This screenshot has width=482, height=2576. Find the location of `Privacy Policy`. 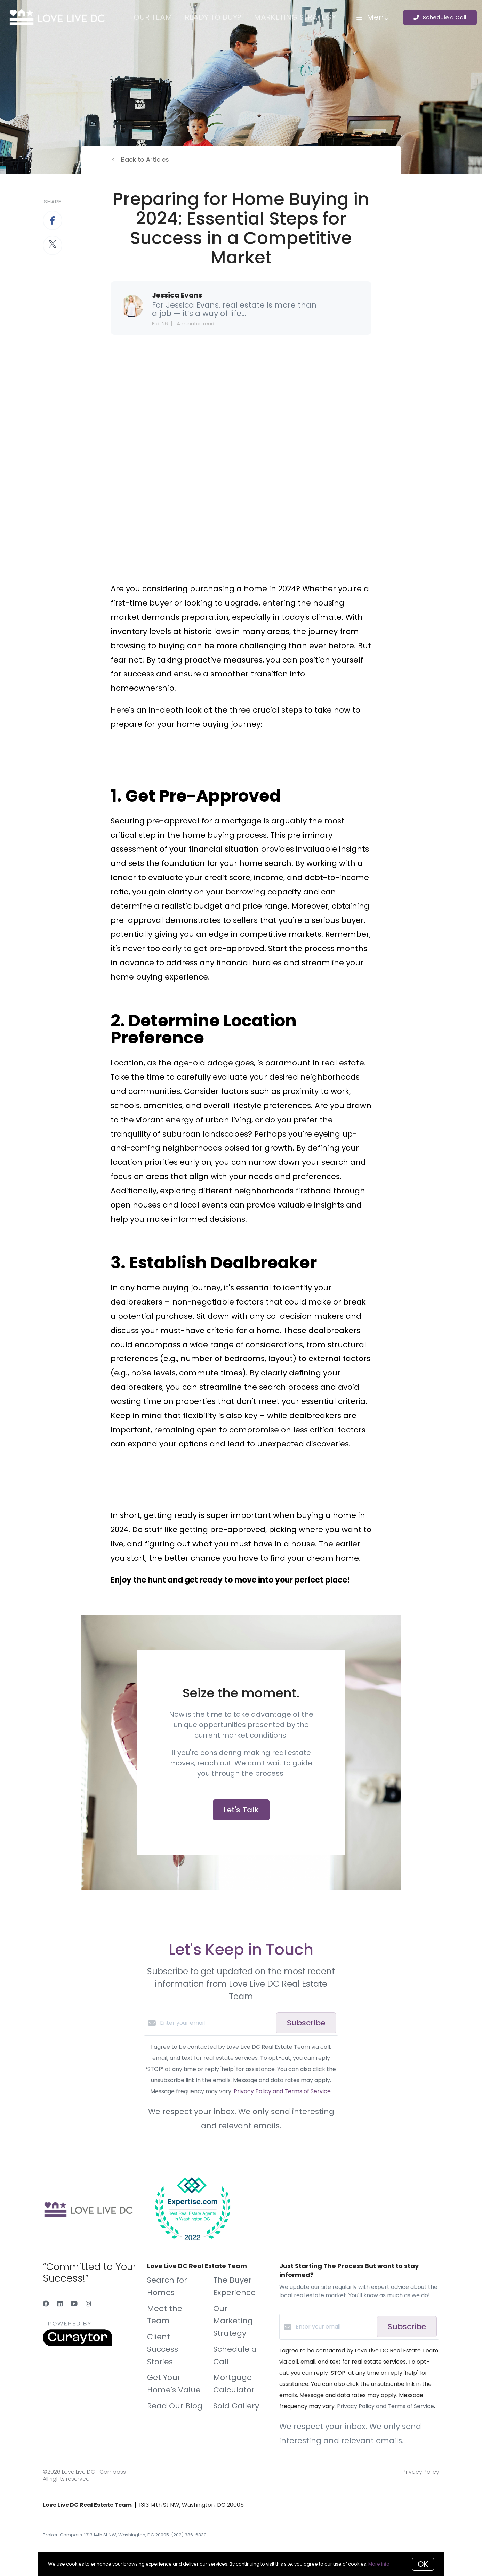

Privacy Policy is located at coordinates (421, 2472).